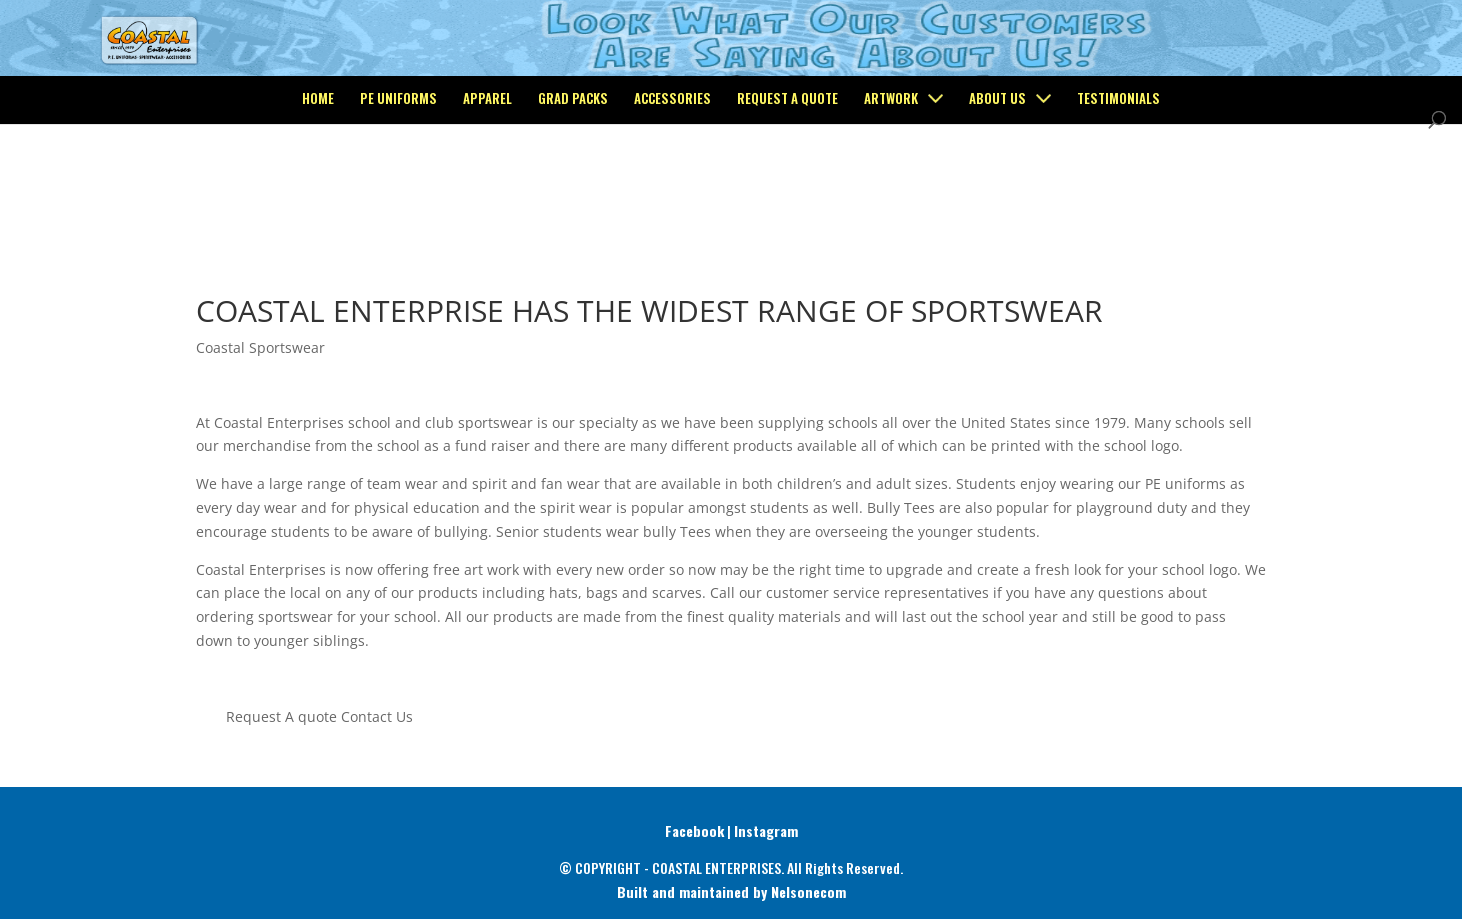 Image resolution: width=1462 pixels, height=919 pixels. I want to click on Coastal Sportswear, so click(260, 347).